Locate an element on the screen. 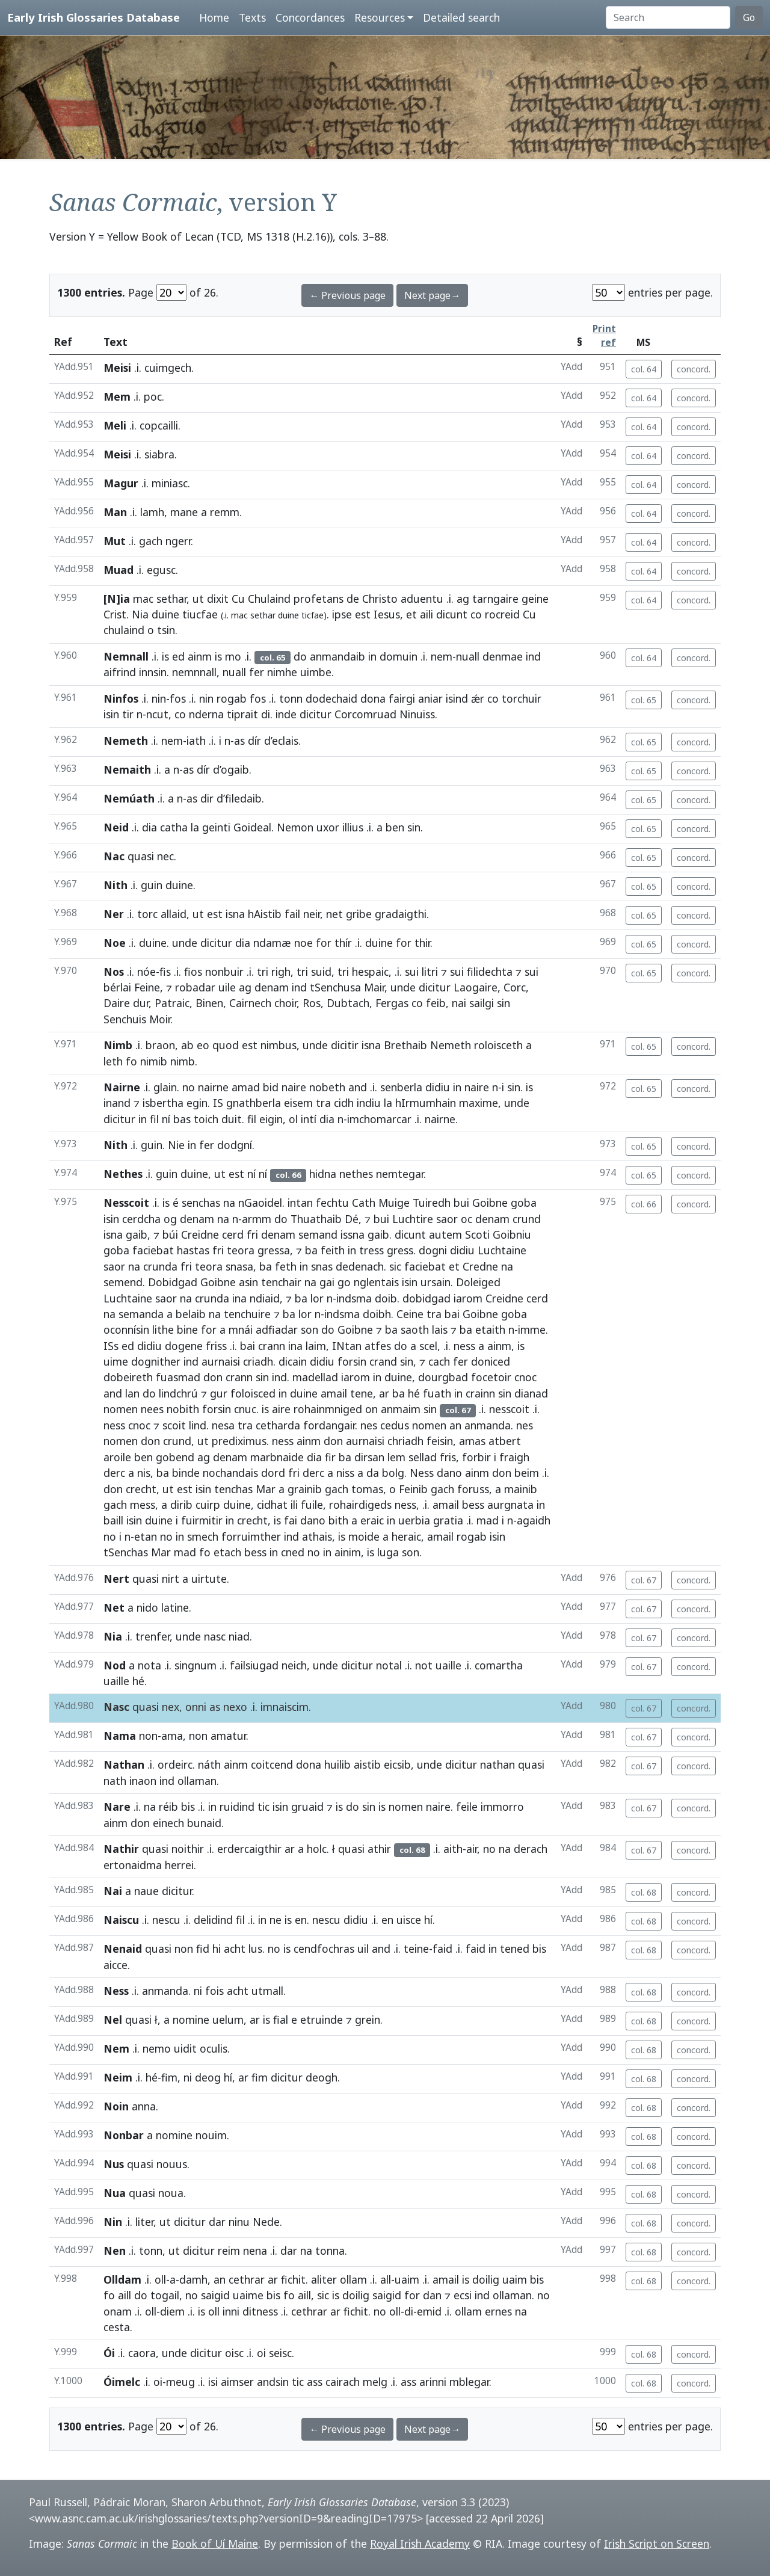  filidechta is located at coordinates (490, 971).